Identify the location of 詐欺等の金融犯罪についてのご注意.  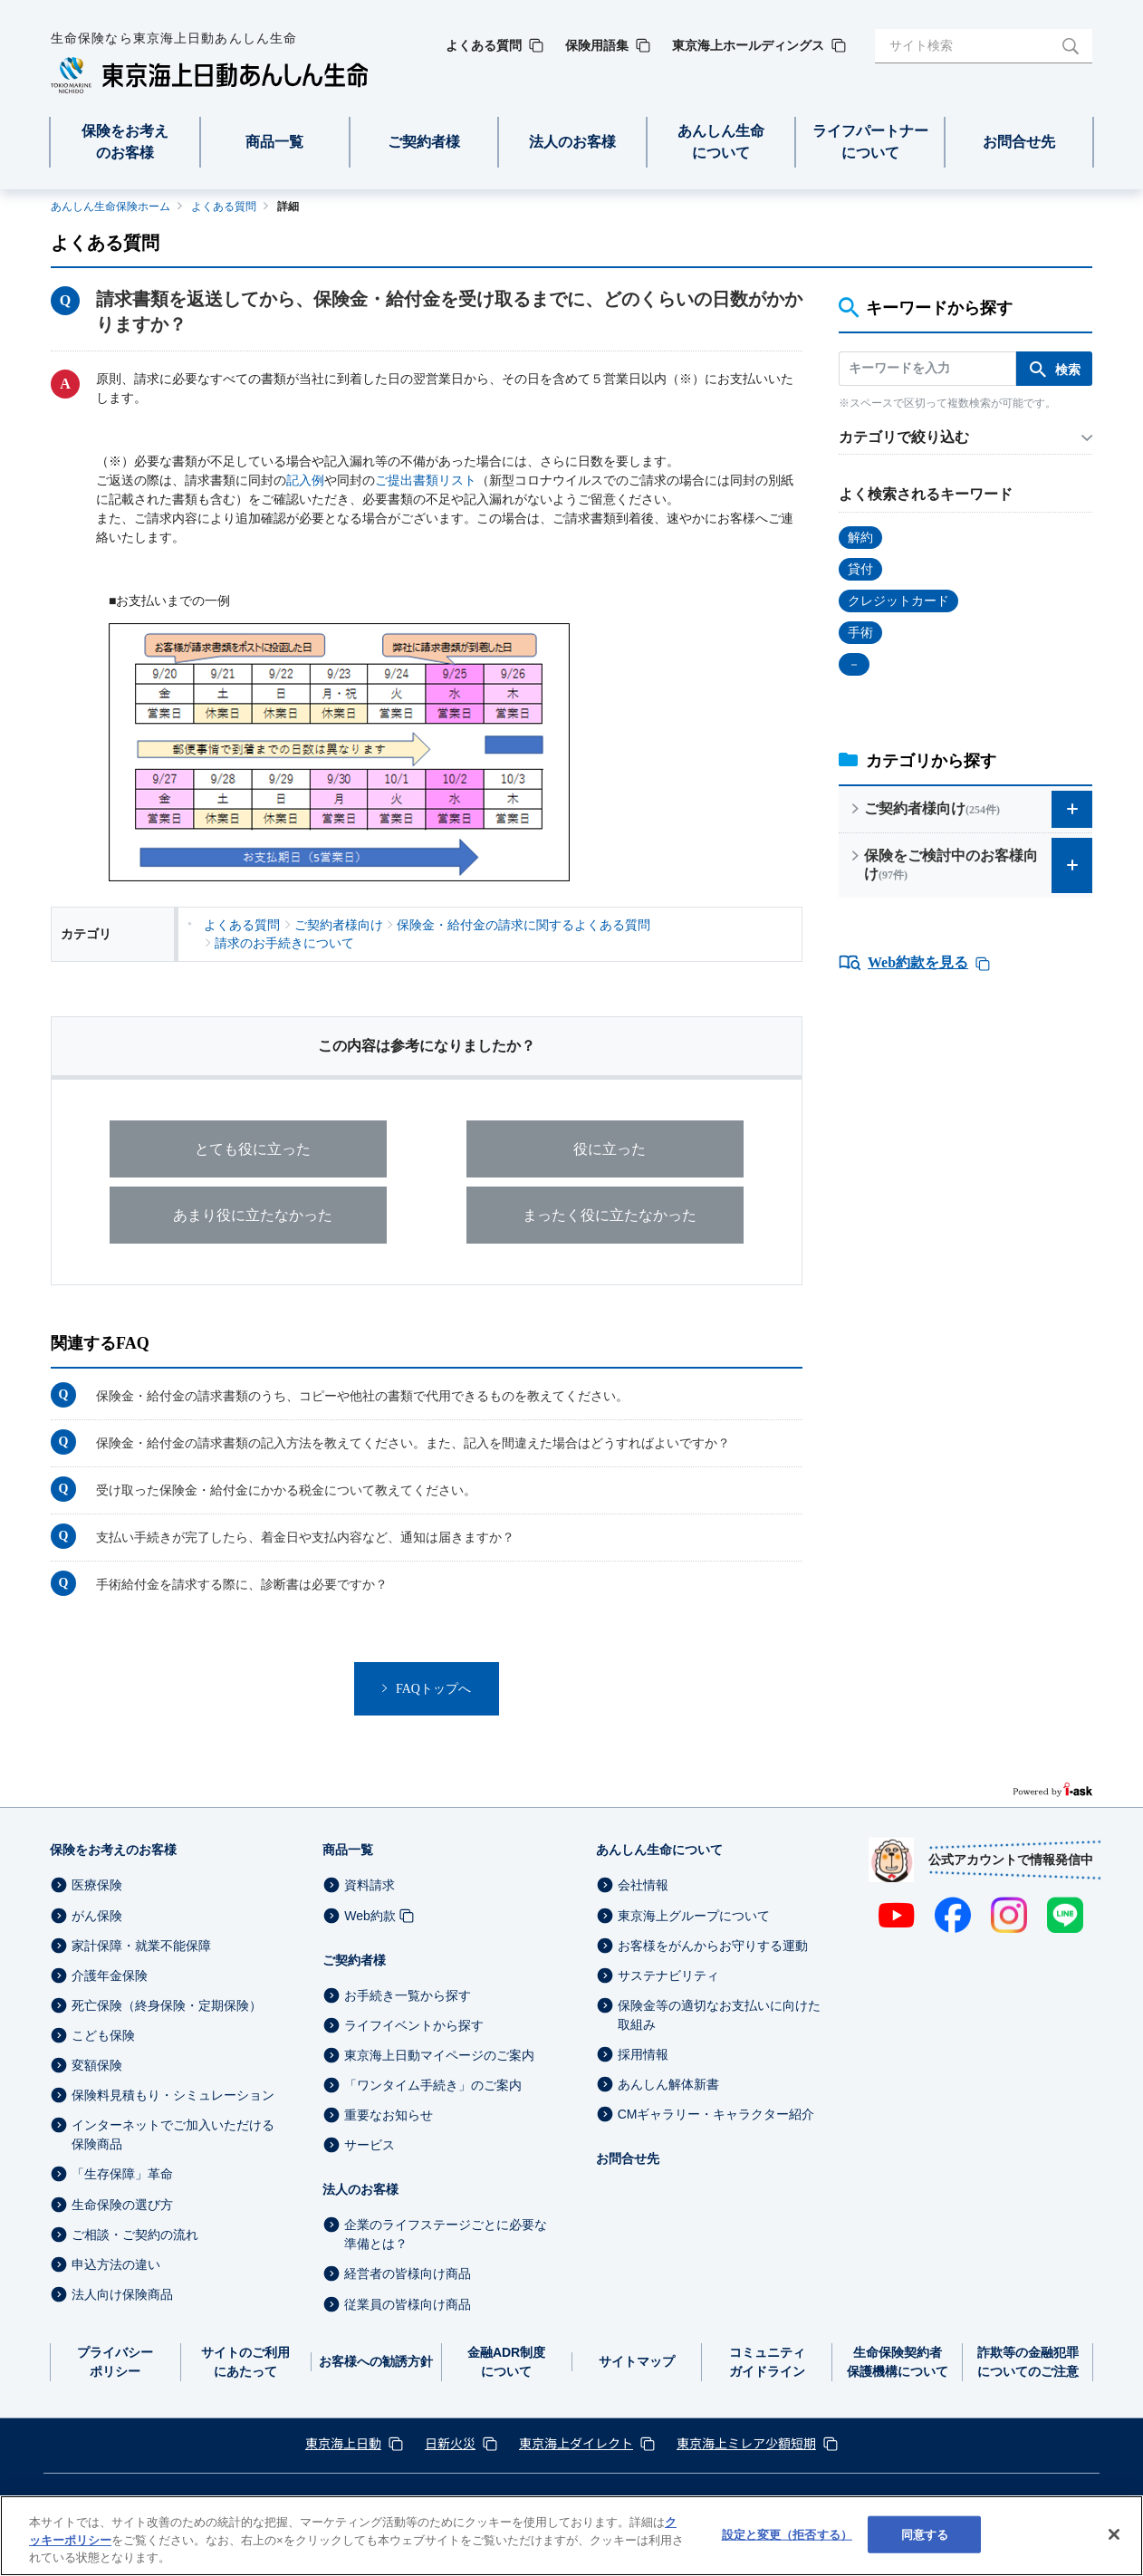
(1028, 2362).